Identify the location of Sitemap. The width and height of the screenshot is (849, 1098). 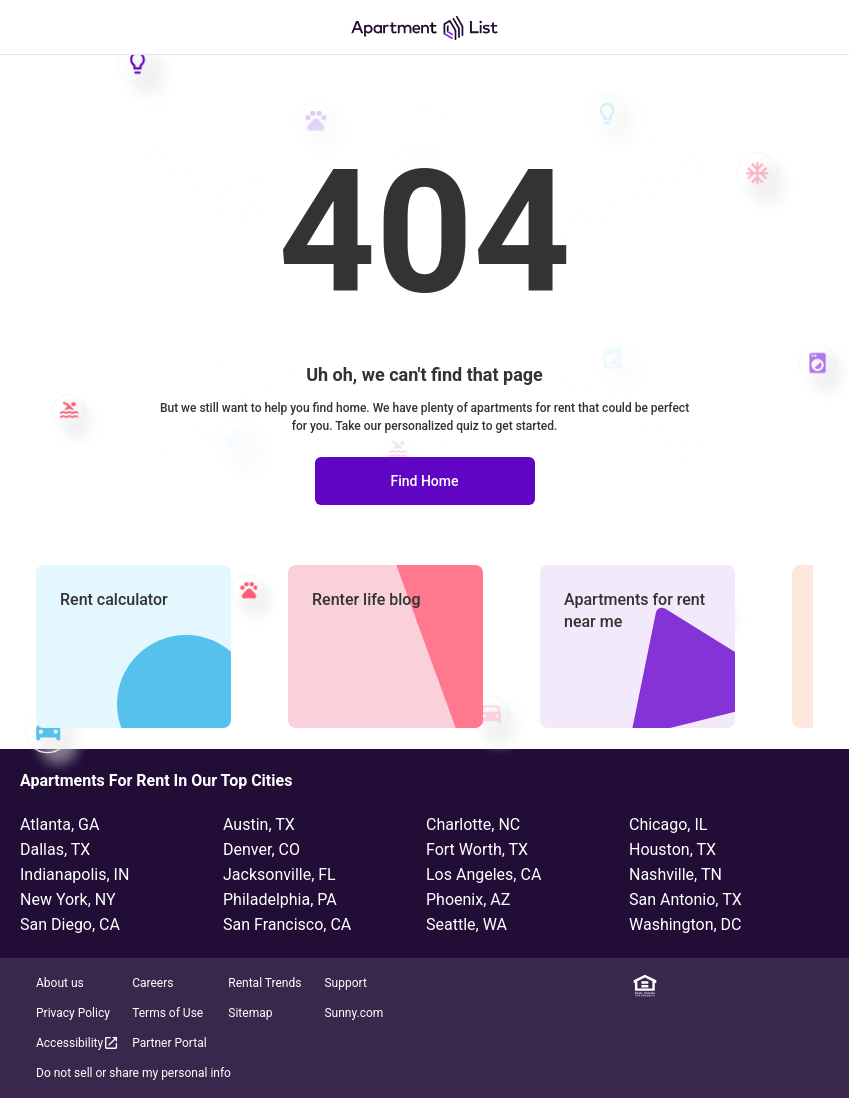
(250, 1013).